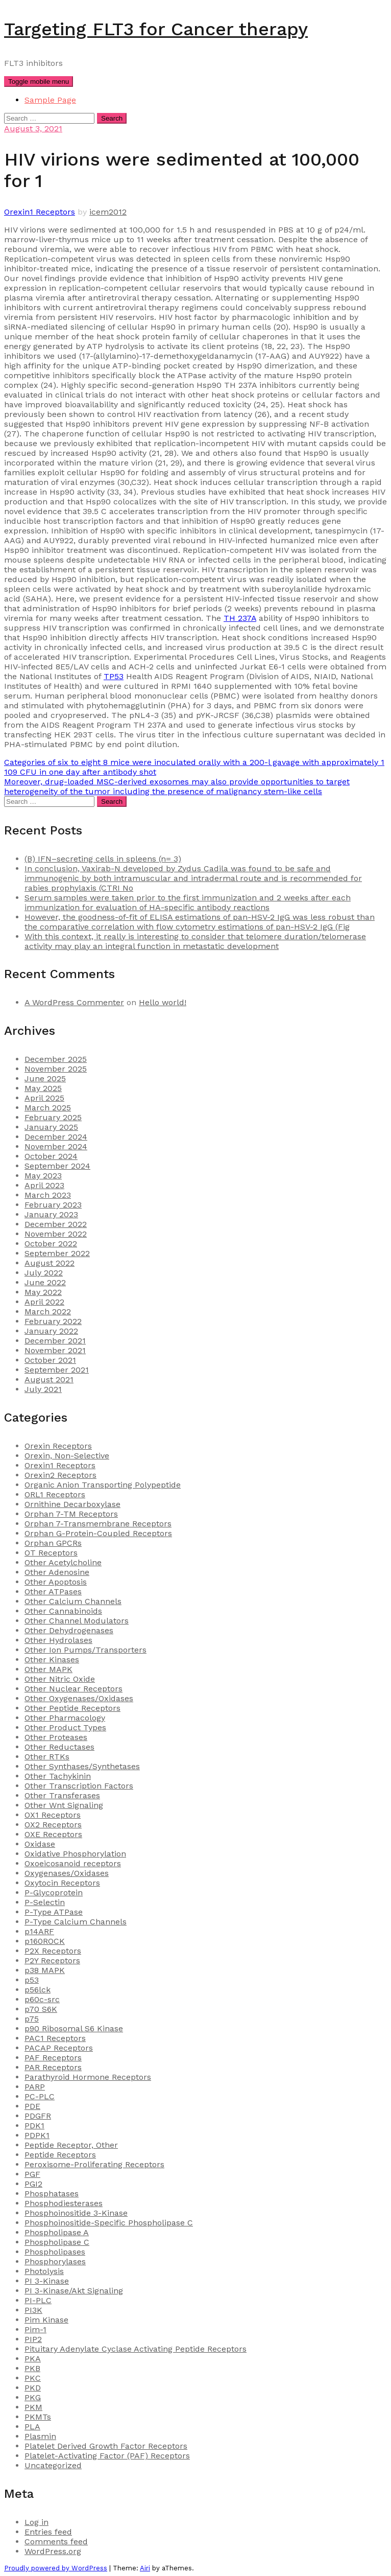 This screenshot has width=391, height=2576. What do you see at coordinates (55, 2252) in the screenshot?
I see `Phospholipases` at bounding box center [55, 2252].